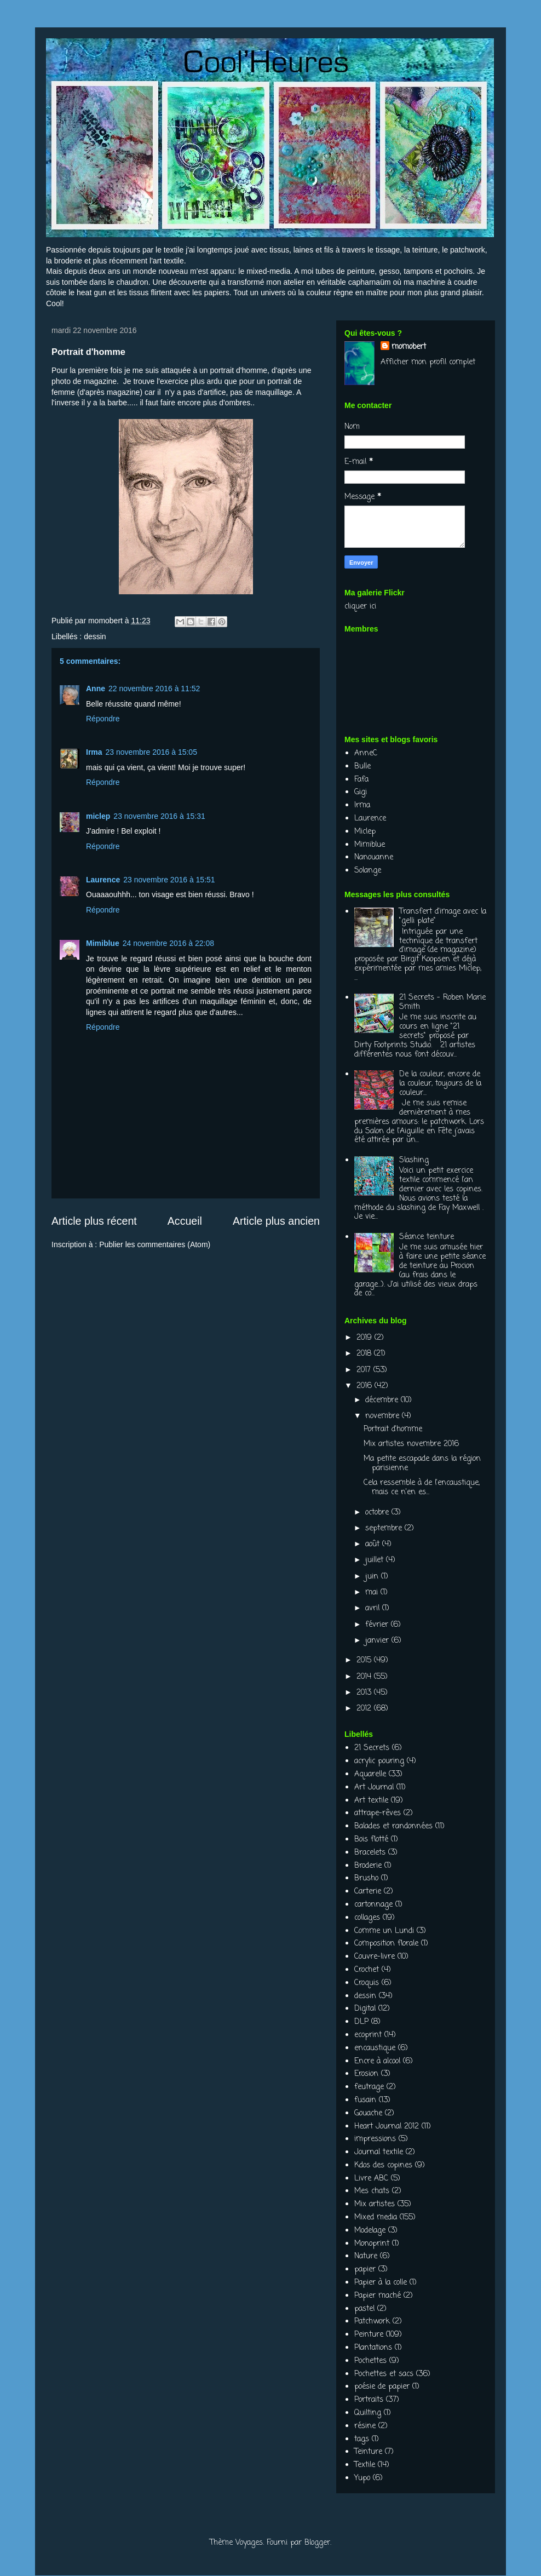 The image size is (541, 2576). I want to click on Miclep, so click(365, 831).